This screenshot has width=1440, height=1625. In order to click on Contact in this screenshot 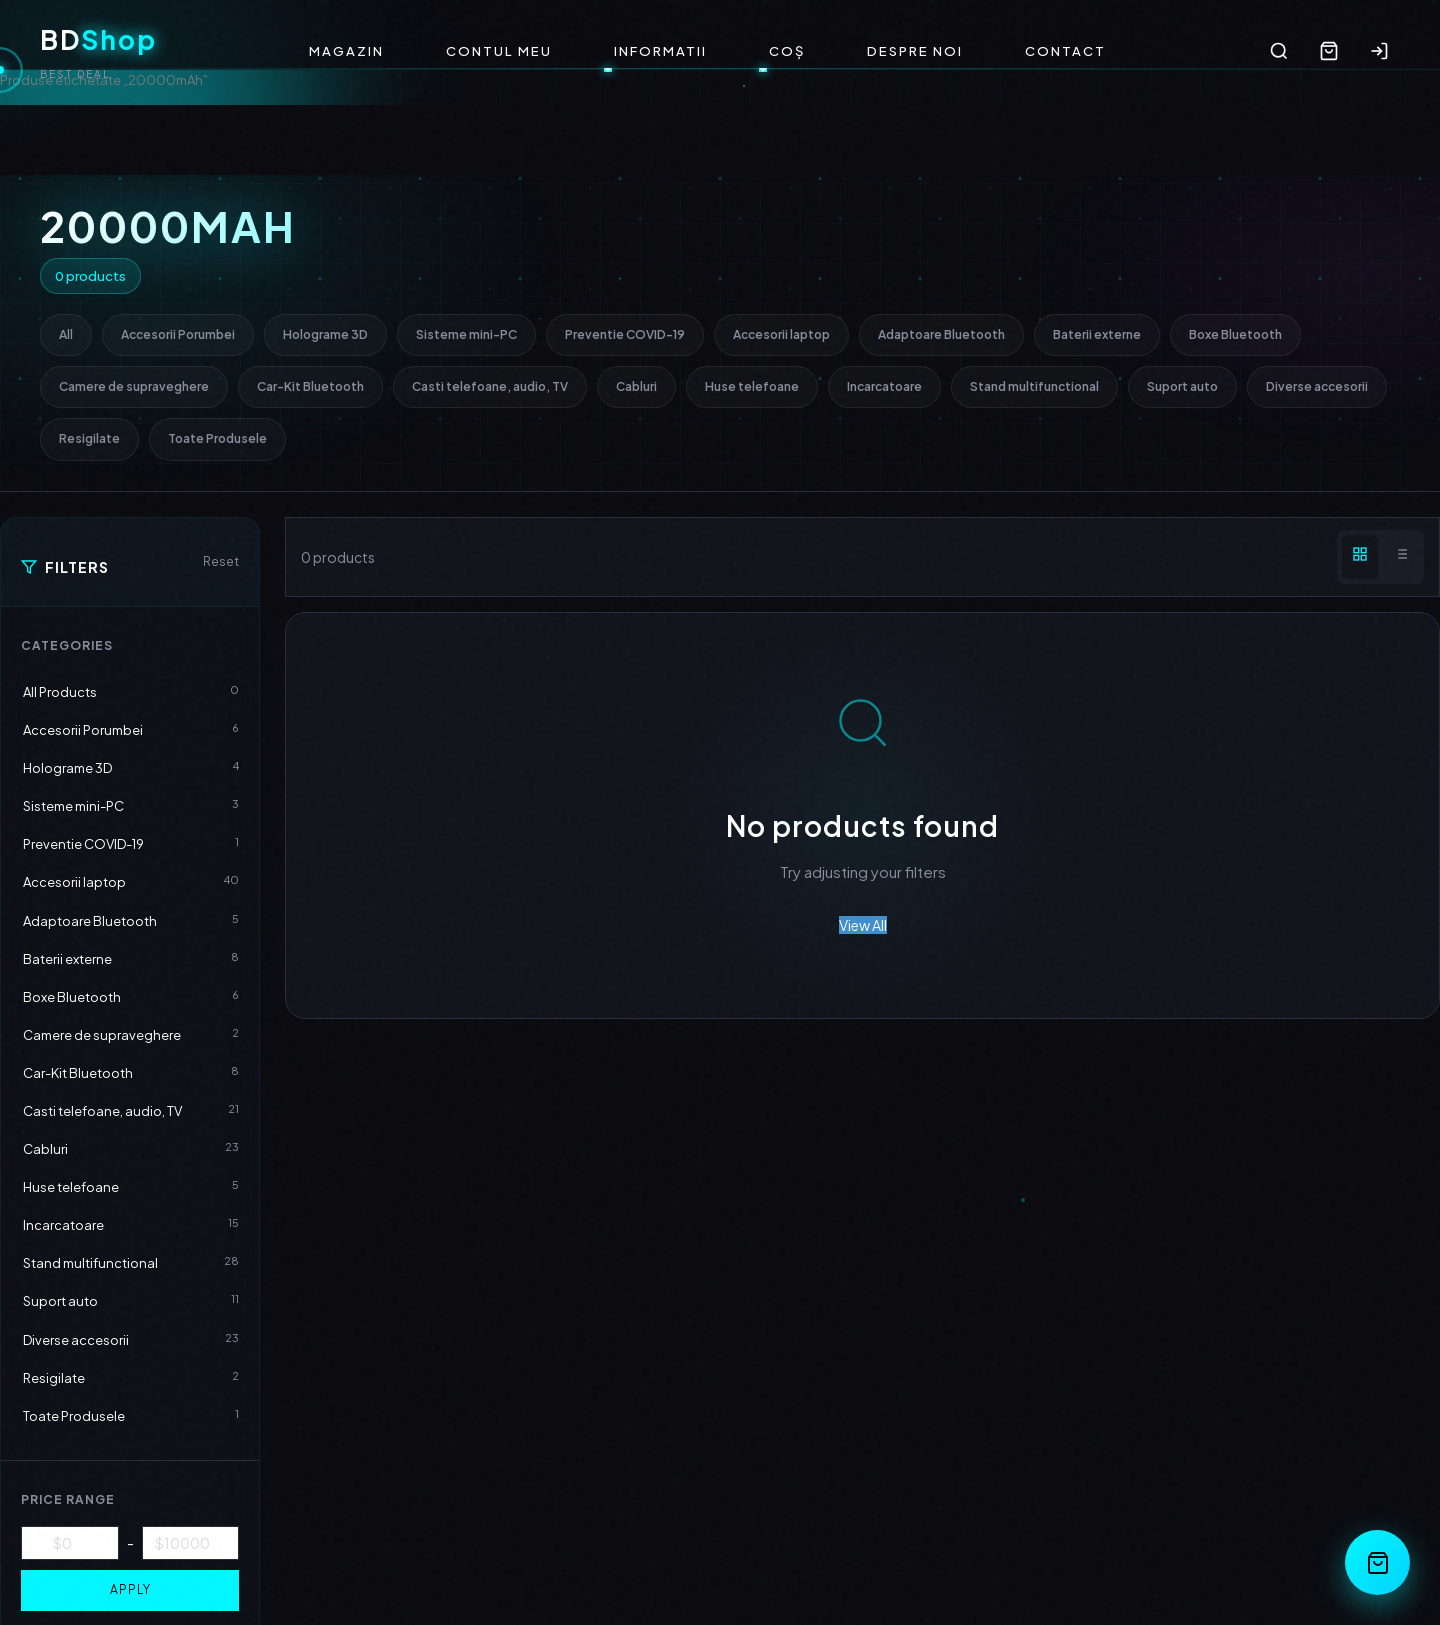, I will do `click(1065, 51)`.